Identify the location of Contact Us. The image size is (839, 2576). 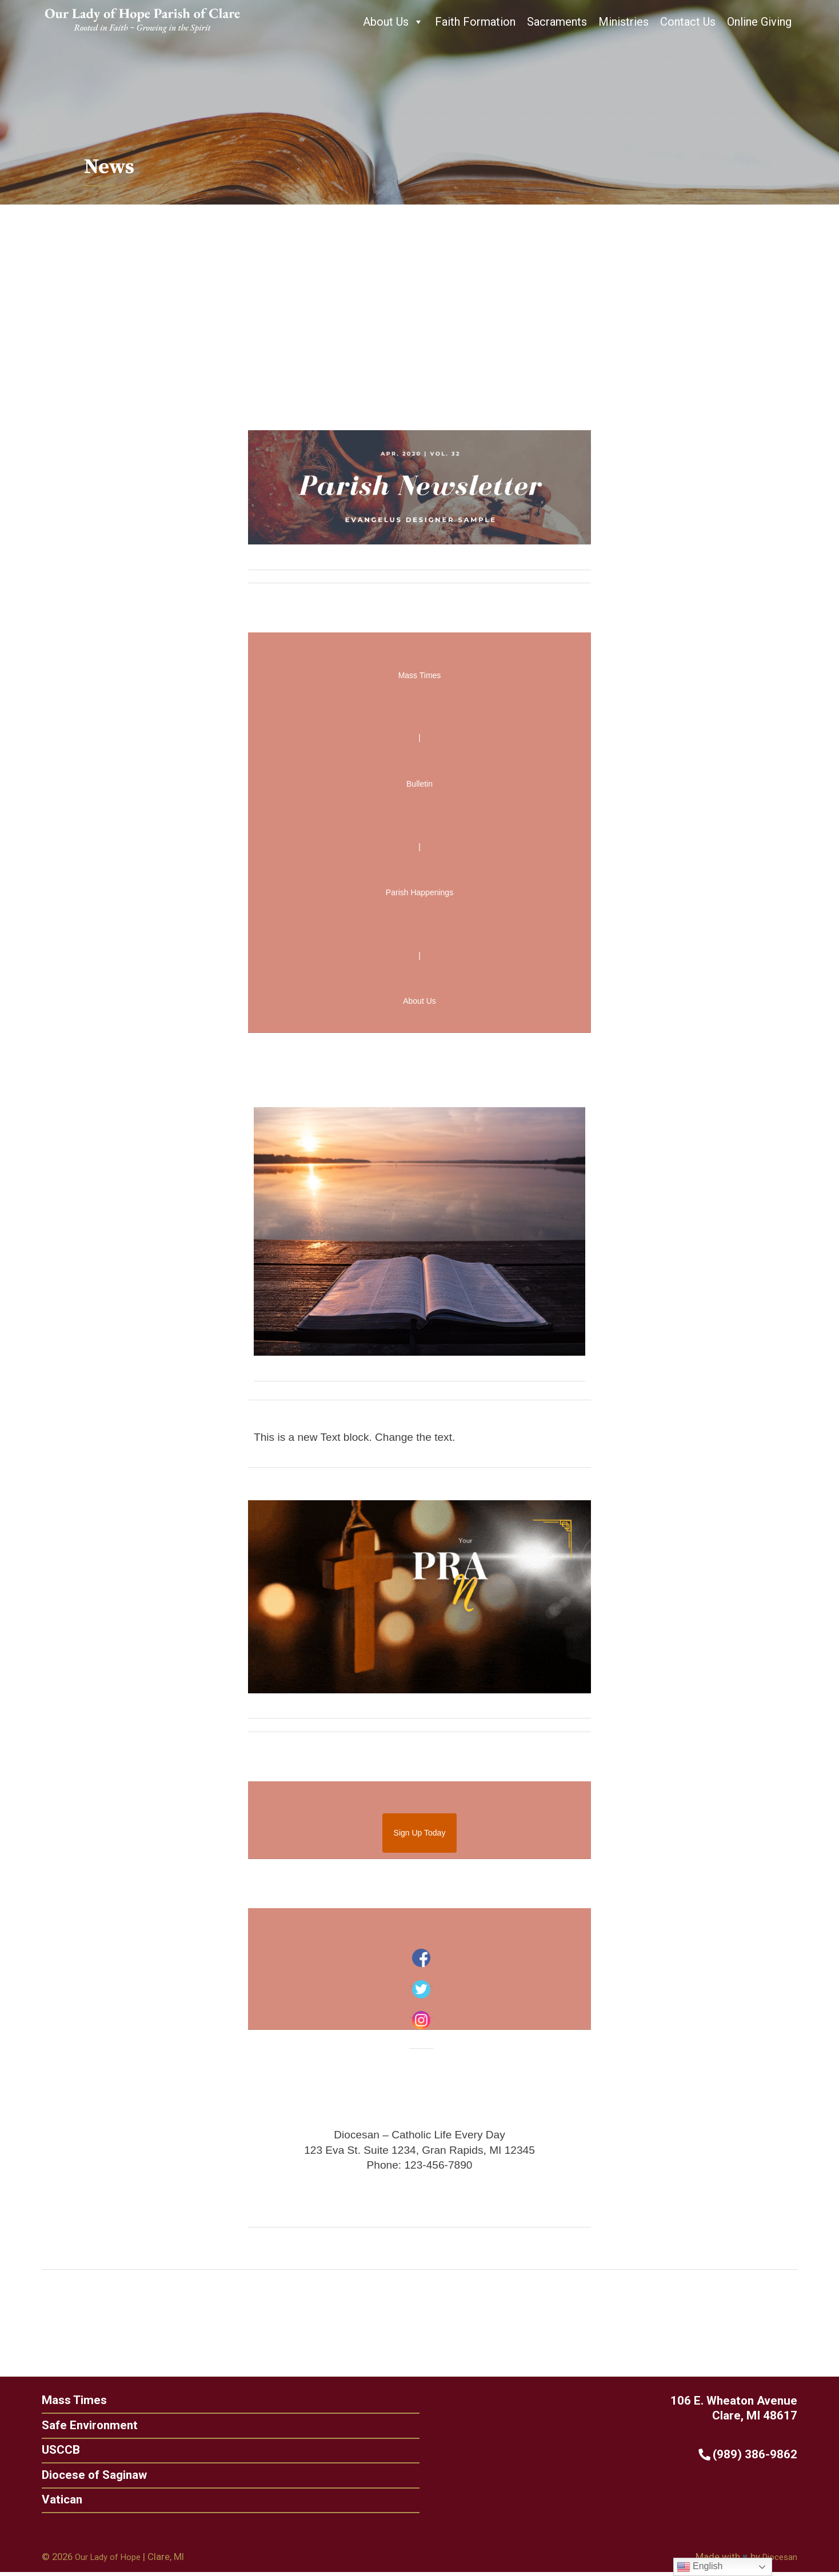
(688, 22).